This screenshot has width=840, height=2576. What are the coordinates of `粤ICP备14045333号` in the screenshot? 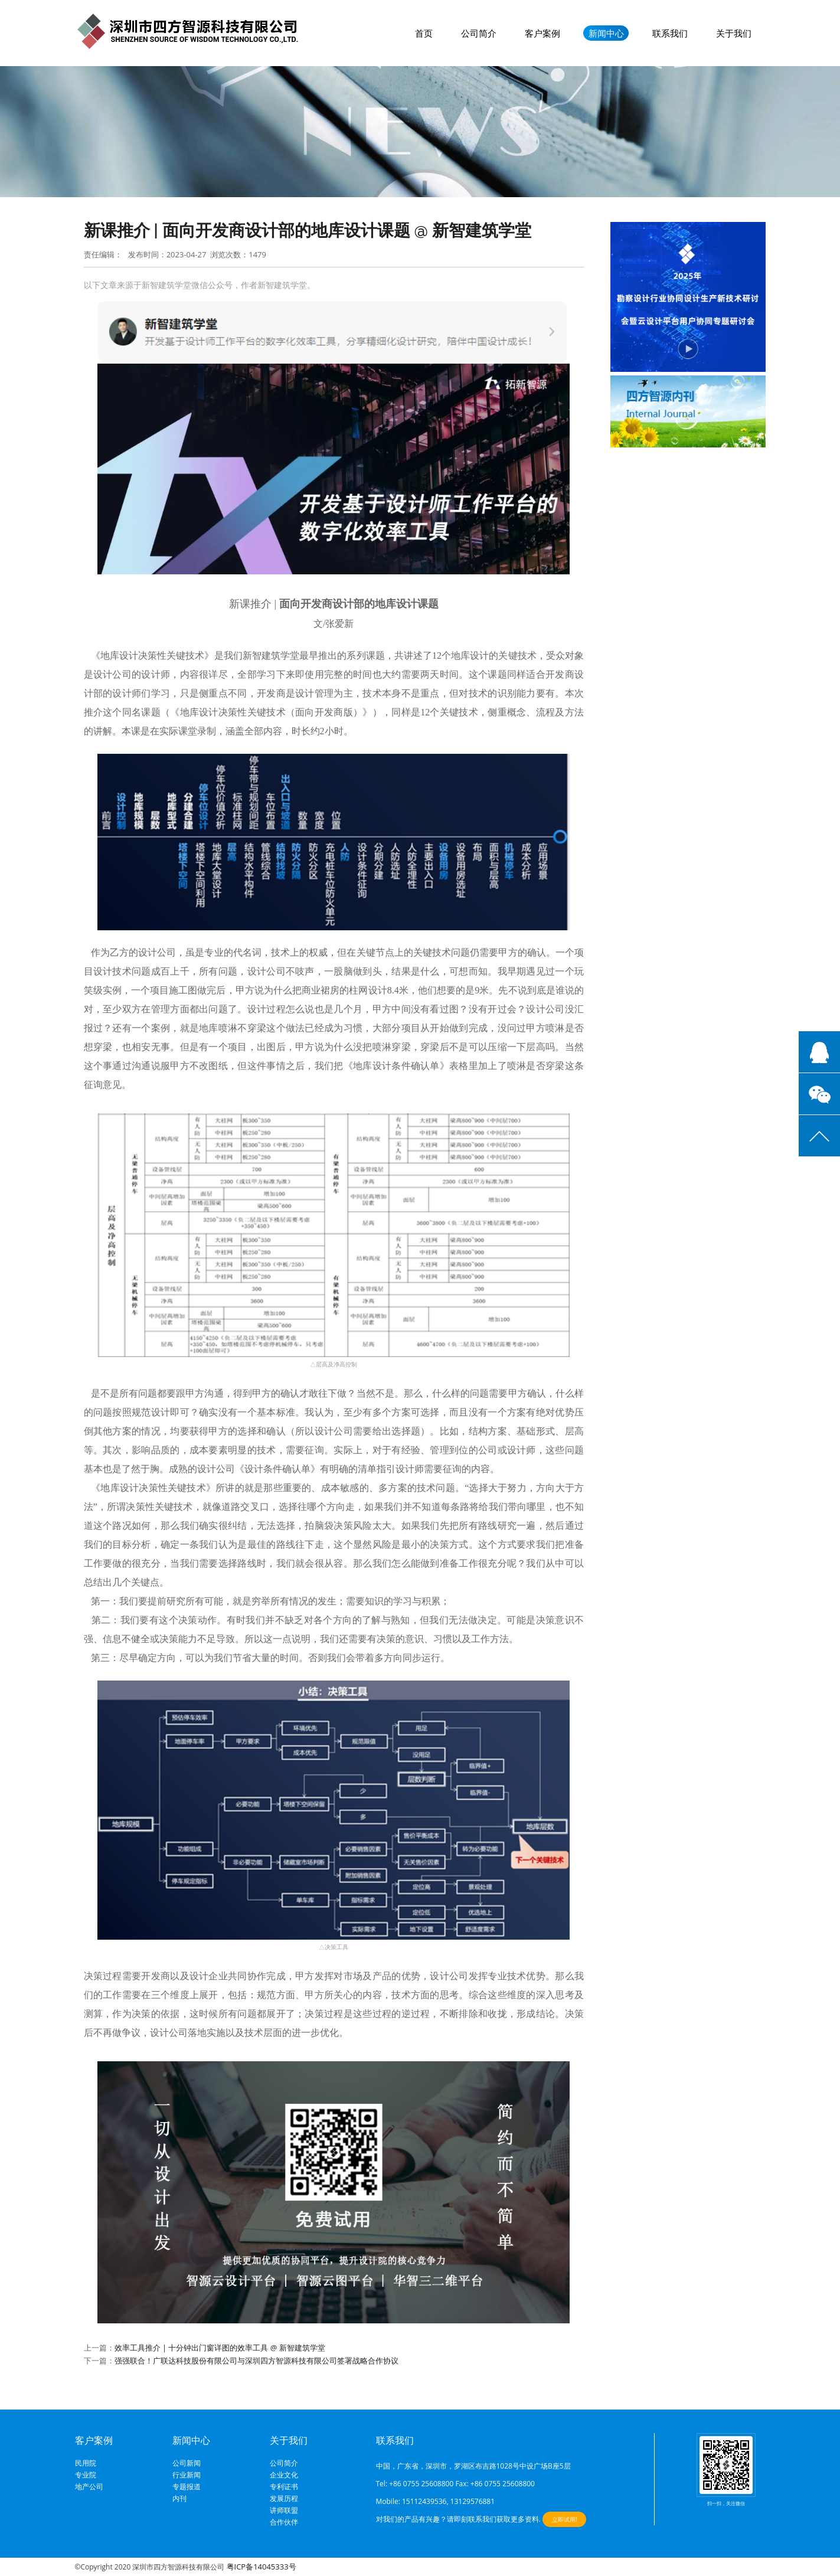 It's located at (261, 2566).